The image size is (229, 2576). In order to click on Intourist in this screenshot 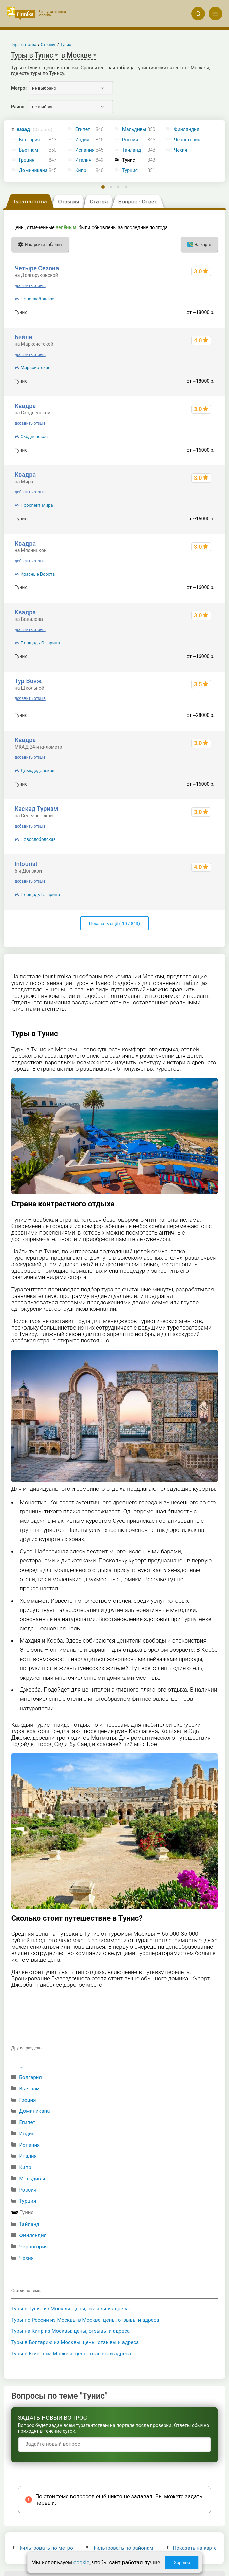, I will do `click(26, 863)`.